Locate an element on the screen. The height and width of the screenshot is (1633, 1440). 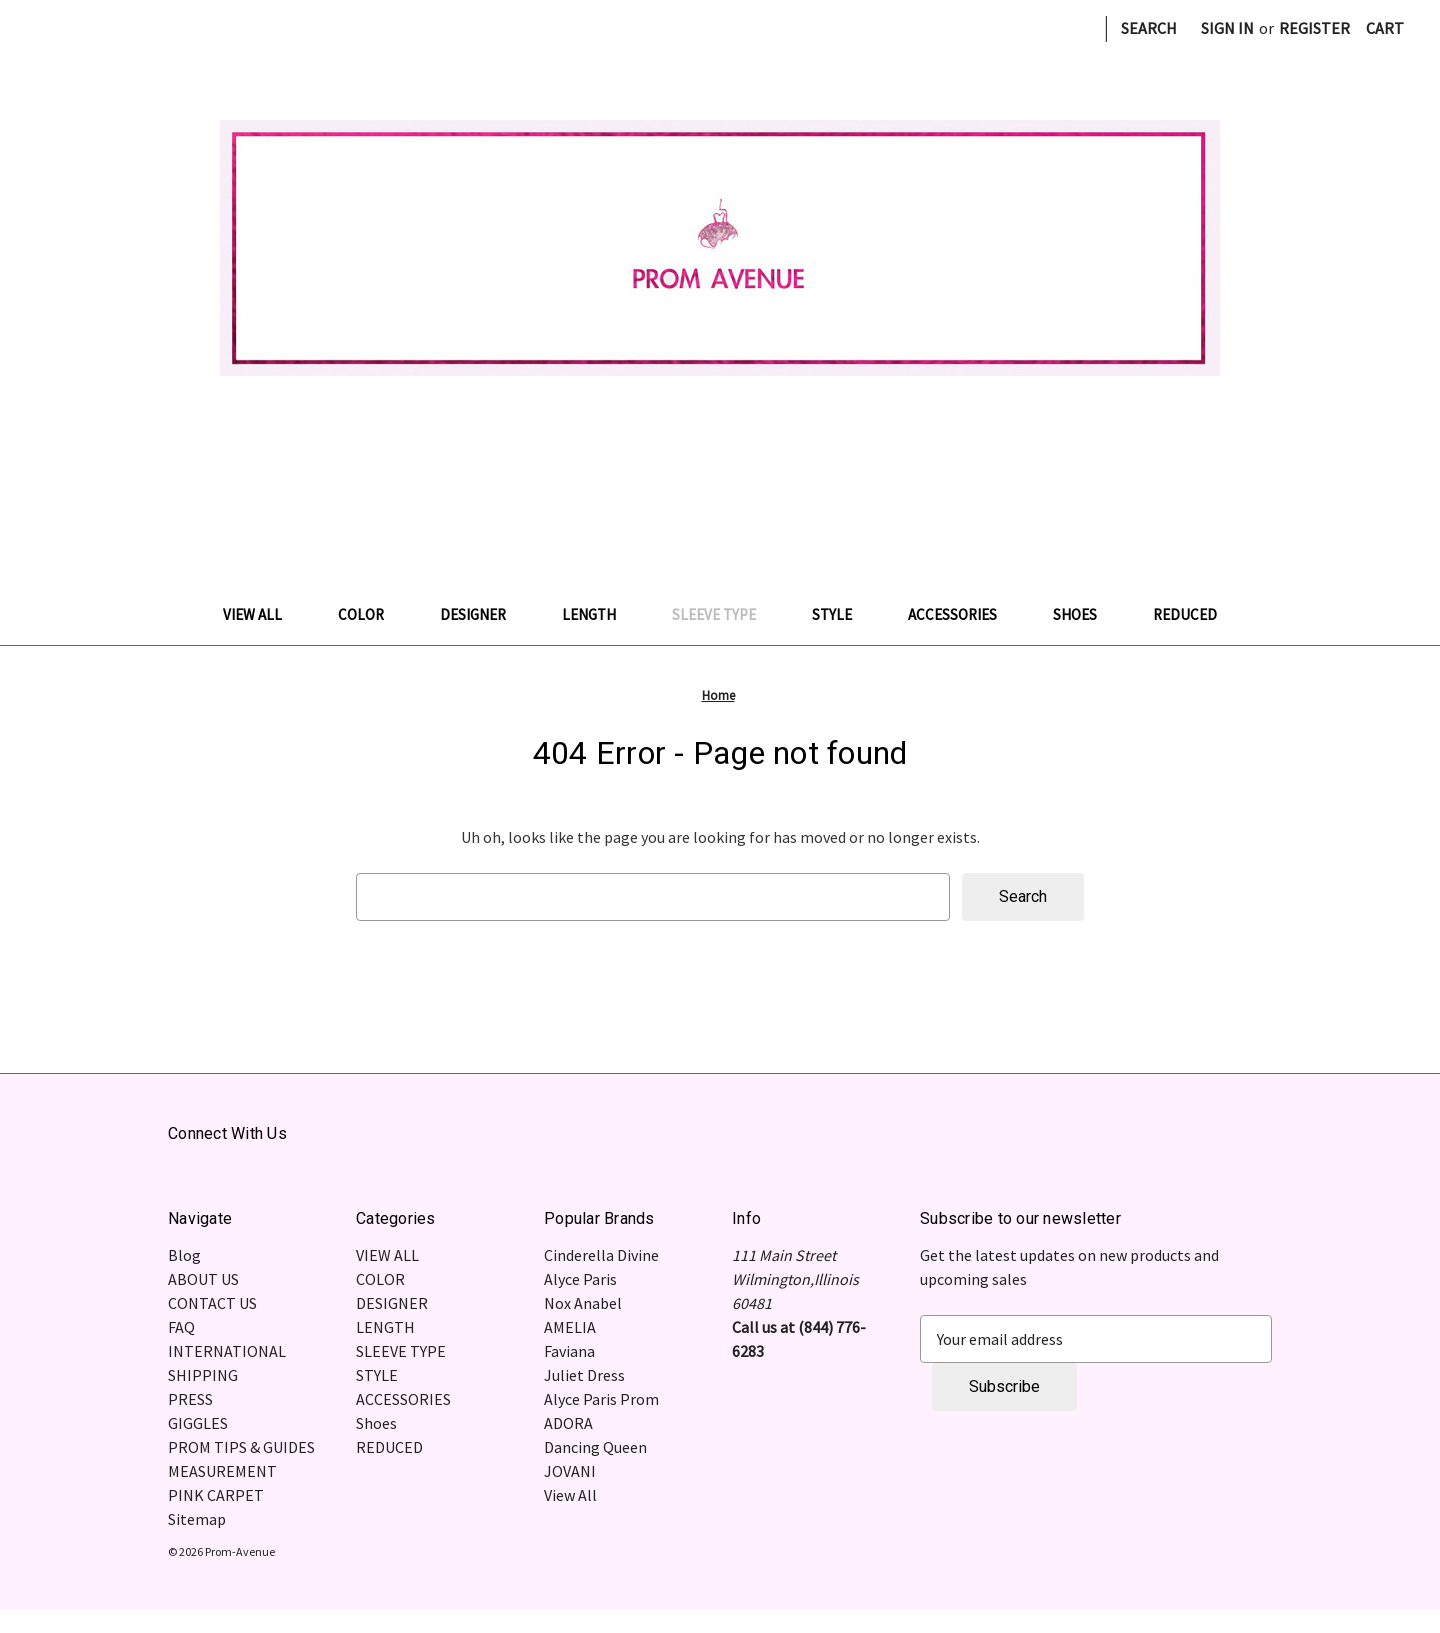
CONTACT US is located at coordinates (212, 1303).